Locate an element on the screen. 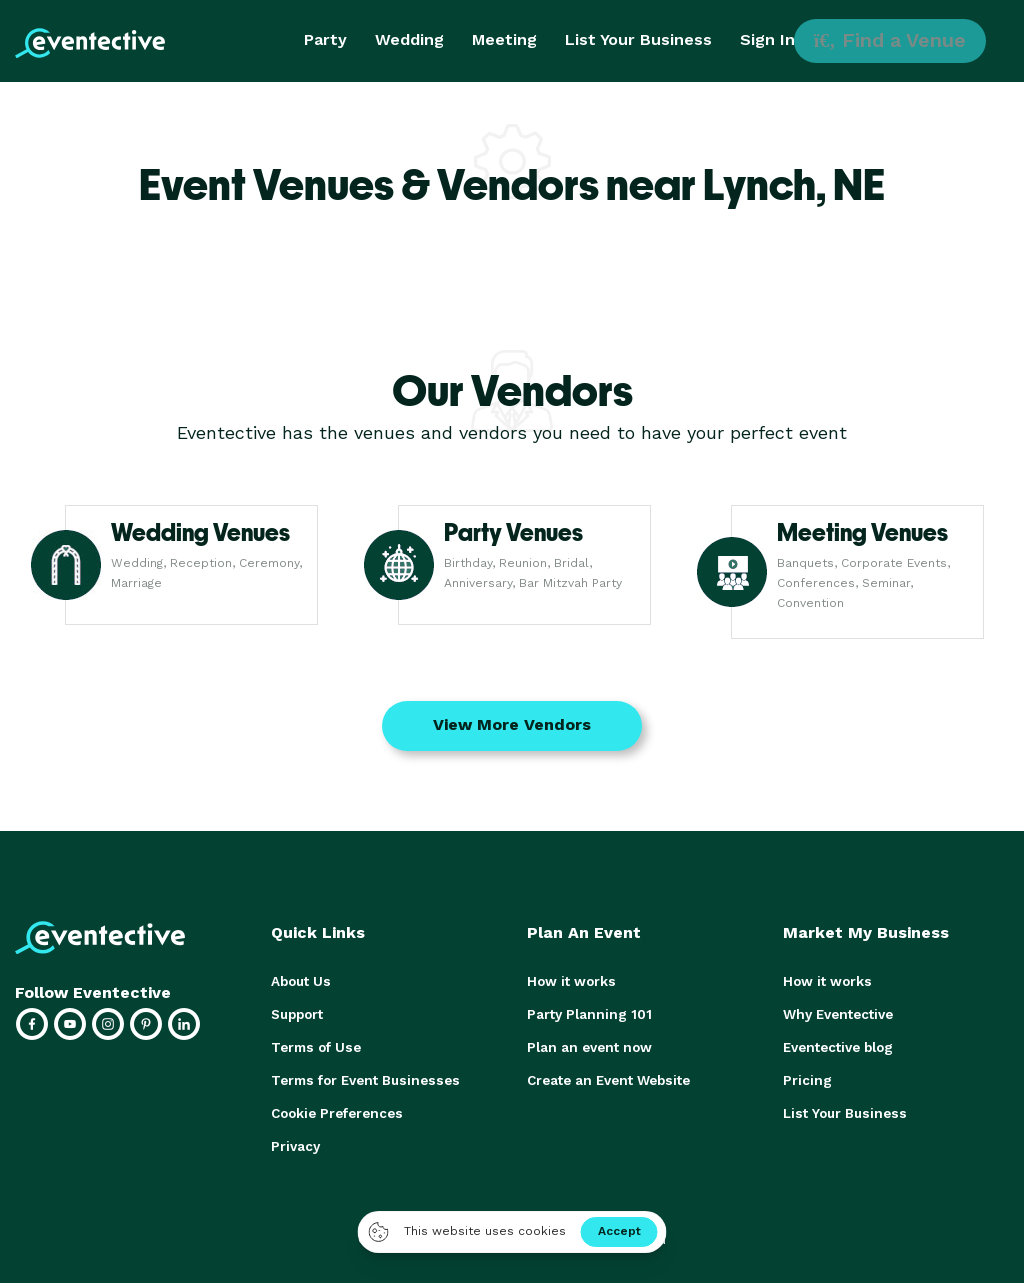 This screenshot has width=1024, height=1283. Plan an event now is located at coordinates (586, 1044).